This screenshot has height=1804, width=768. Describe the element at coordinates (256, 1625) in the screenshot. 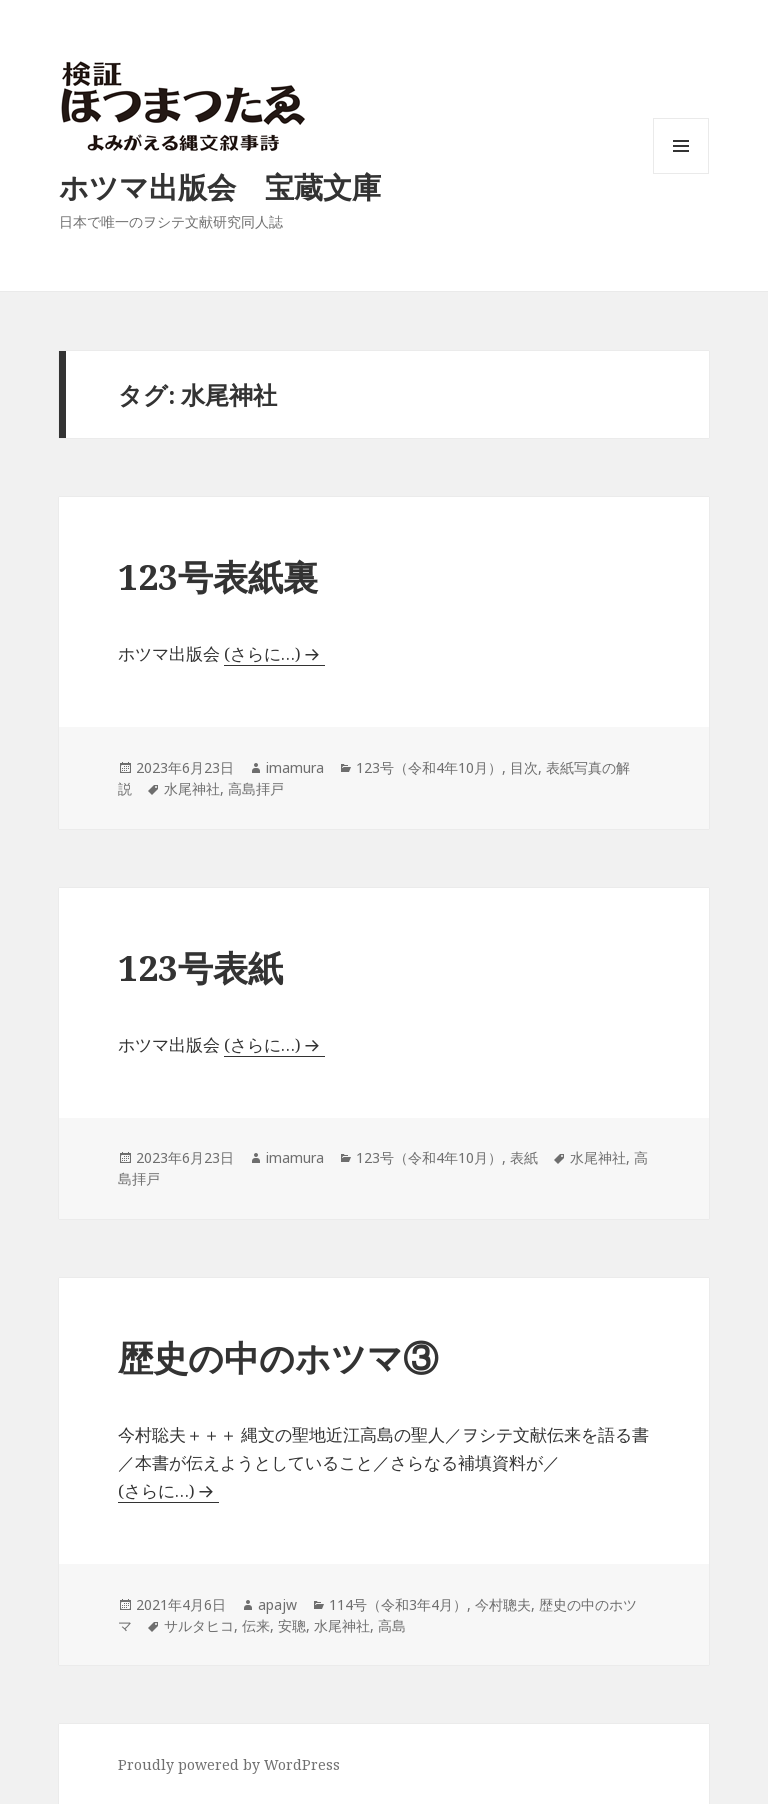

I see `伝来` at that location.